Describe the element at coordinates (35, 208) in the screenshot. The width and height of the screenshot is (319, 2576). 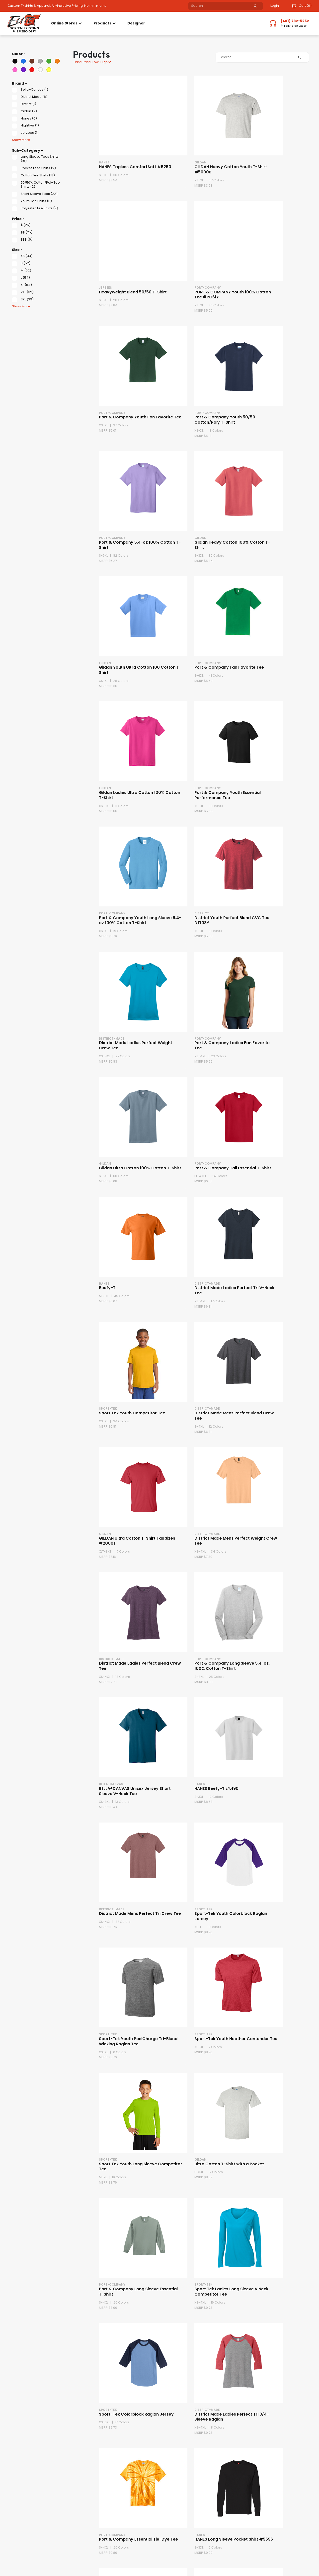
I see `Polyester Tee Shirts` at that location.